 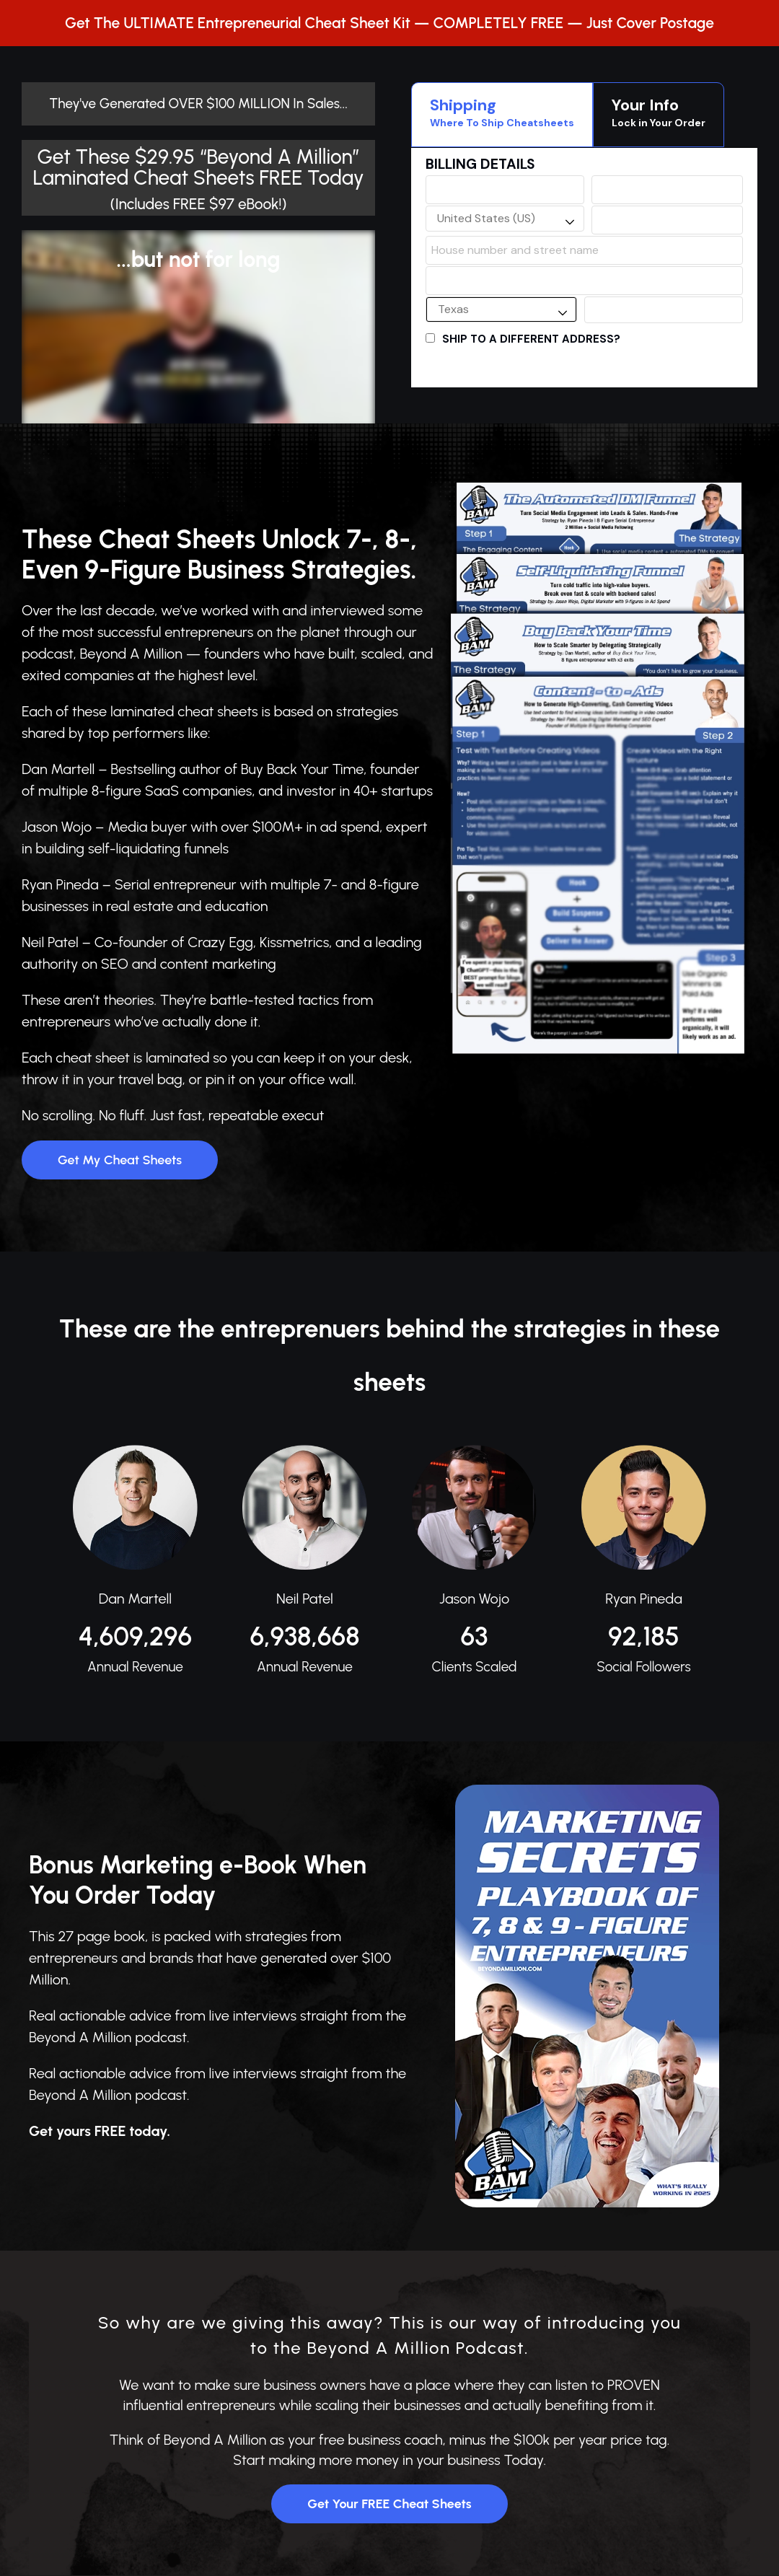 What do you see at coordinates (453, 309) in the screenshot?
I see `Texas [textbox]` at bounding box center [453, 309].